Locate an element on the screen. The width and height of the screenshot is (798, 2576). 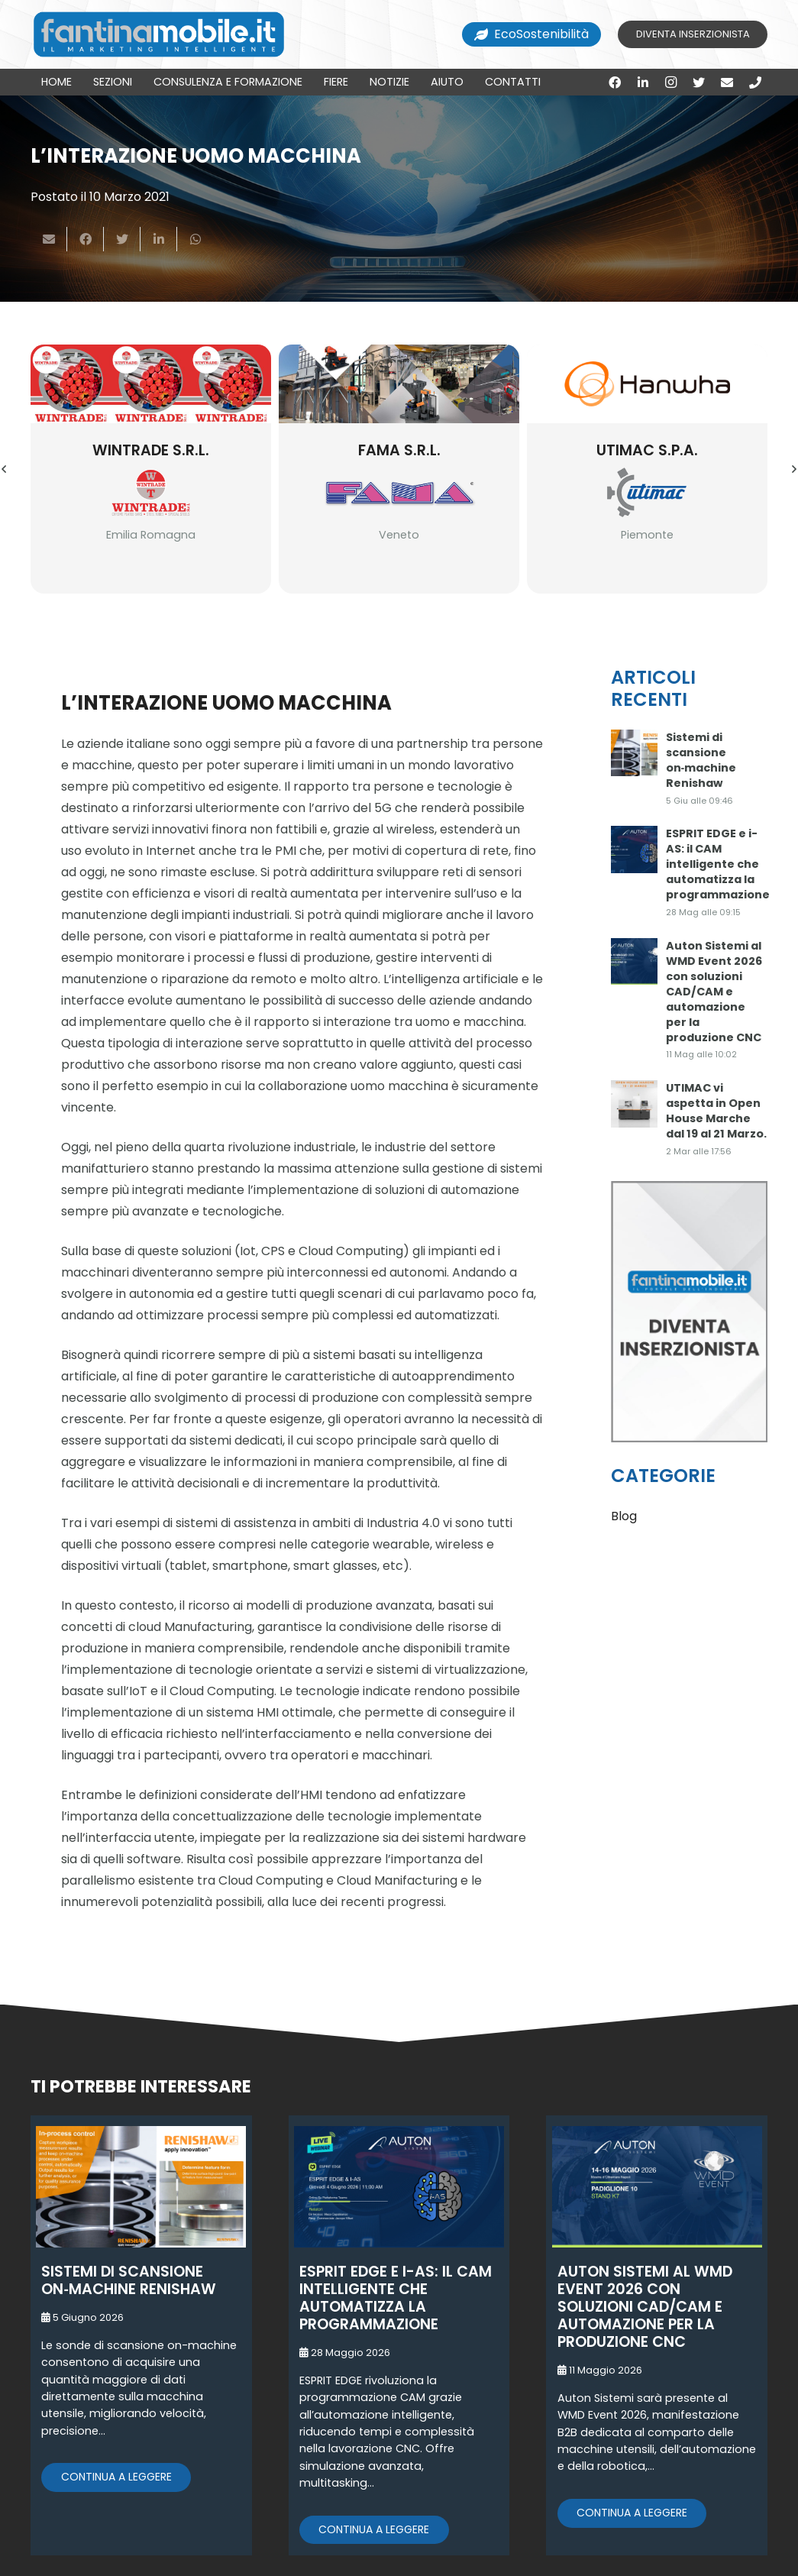
[Invia per mail questo] is located at coordinates (49, 239).